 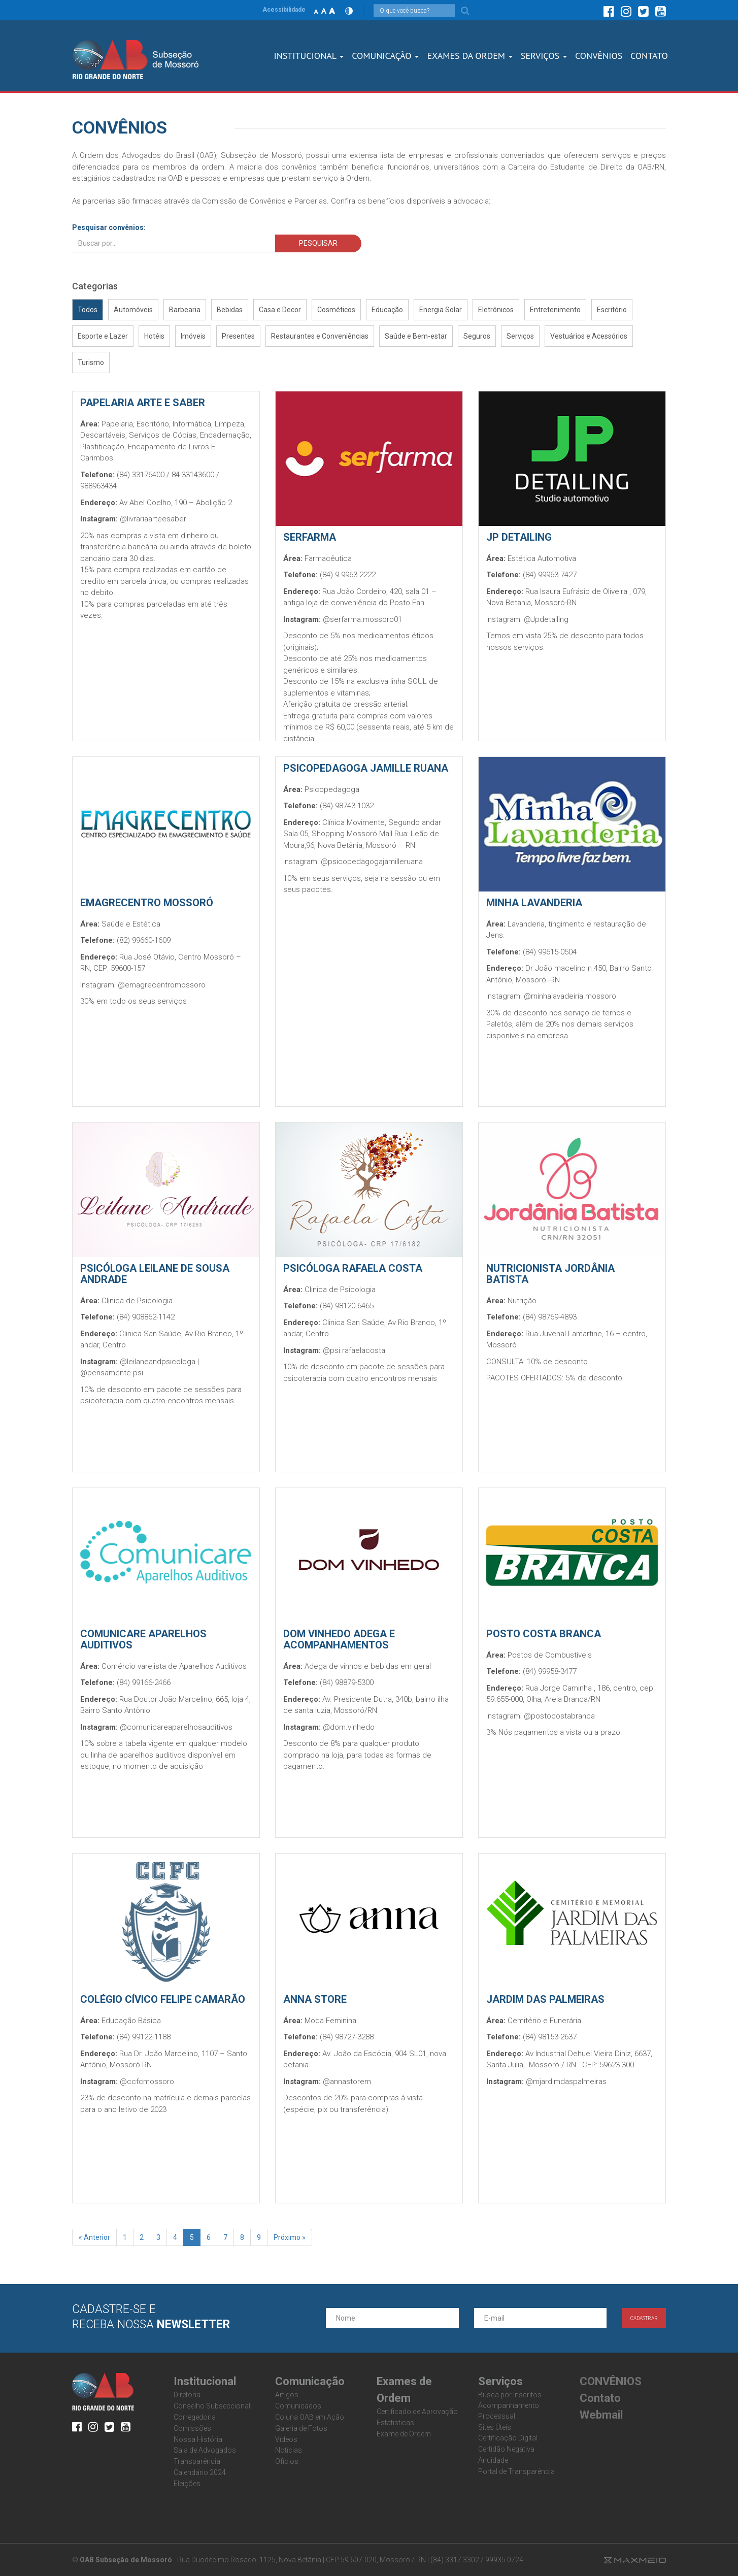 What do you see at coordinates (197, 2461) in the screenshot?
I see `Transparência` at bounding box center [197, 2461].